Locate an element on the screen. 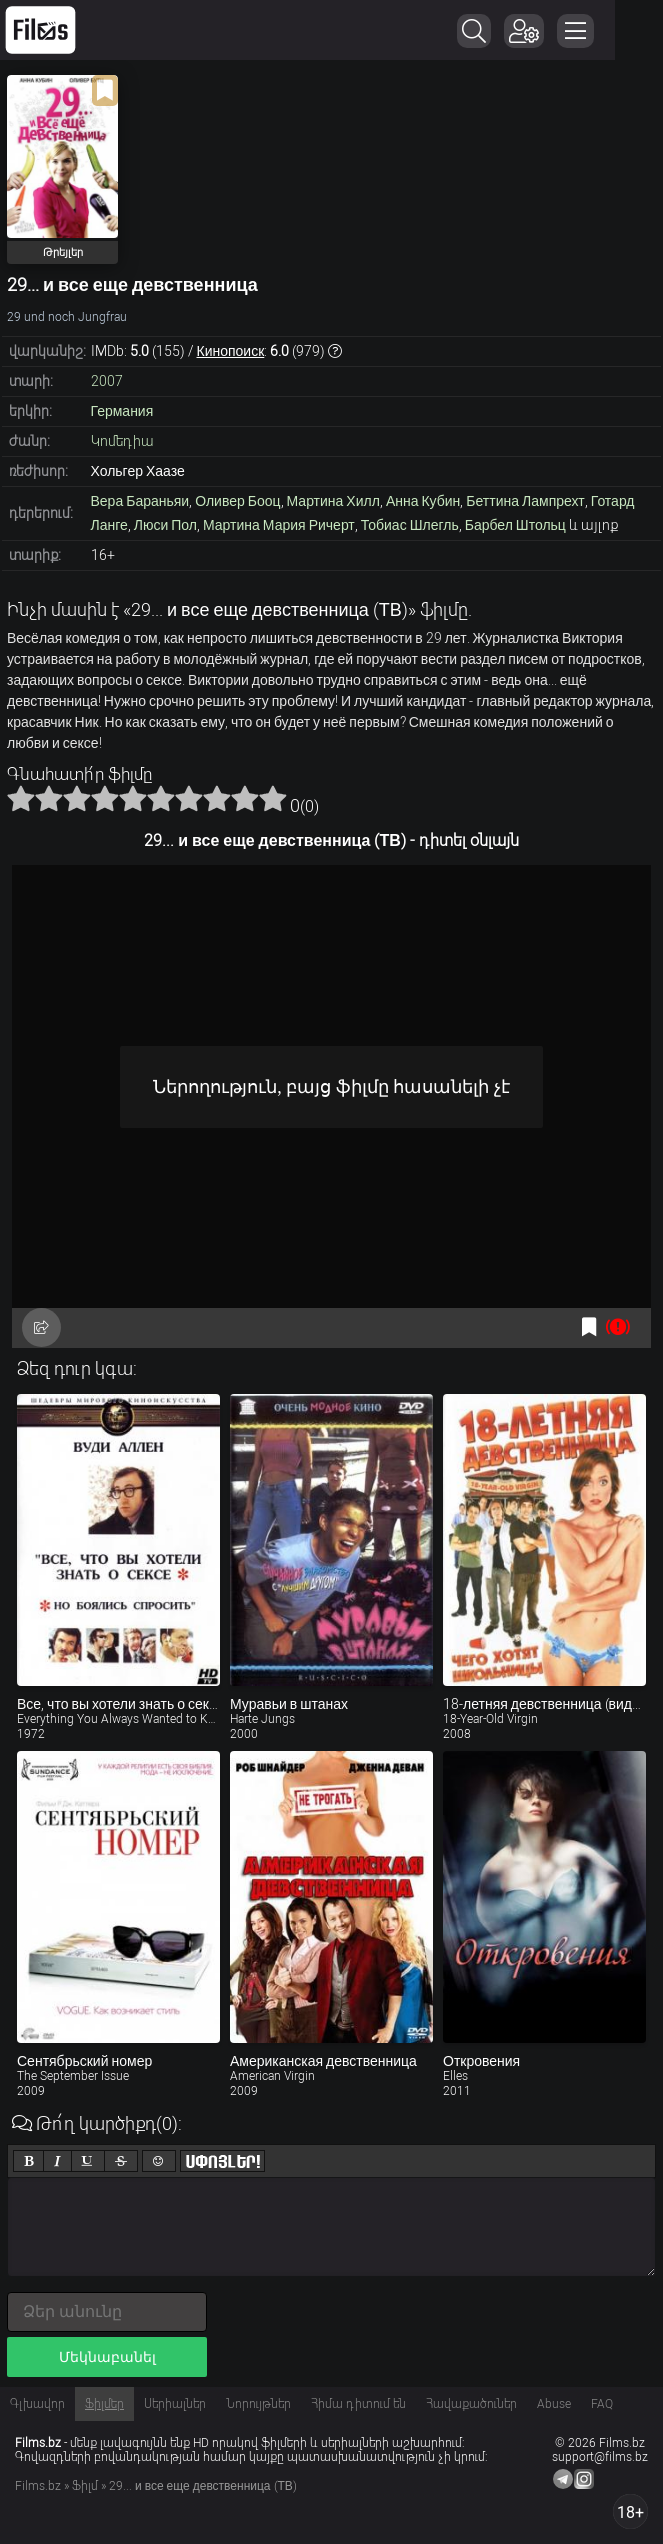  Մեկնաբանել is located at coordinates (107, 2357).